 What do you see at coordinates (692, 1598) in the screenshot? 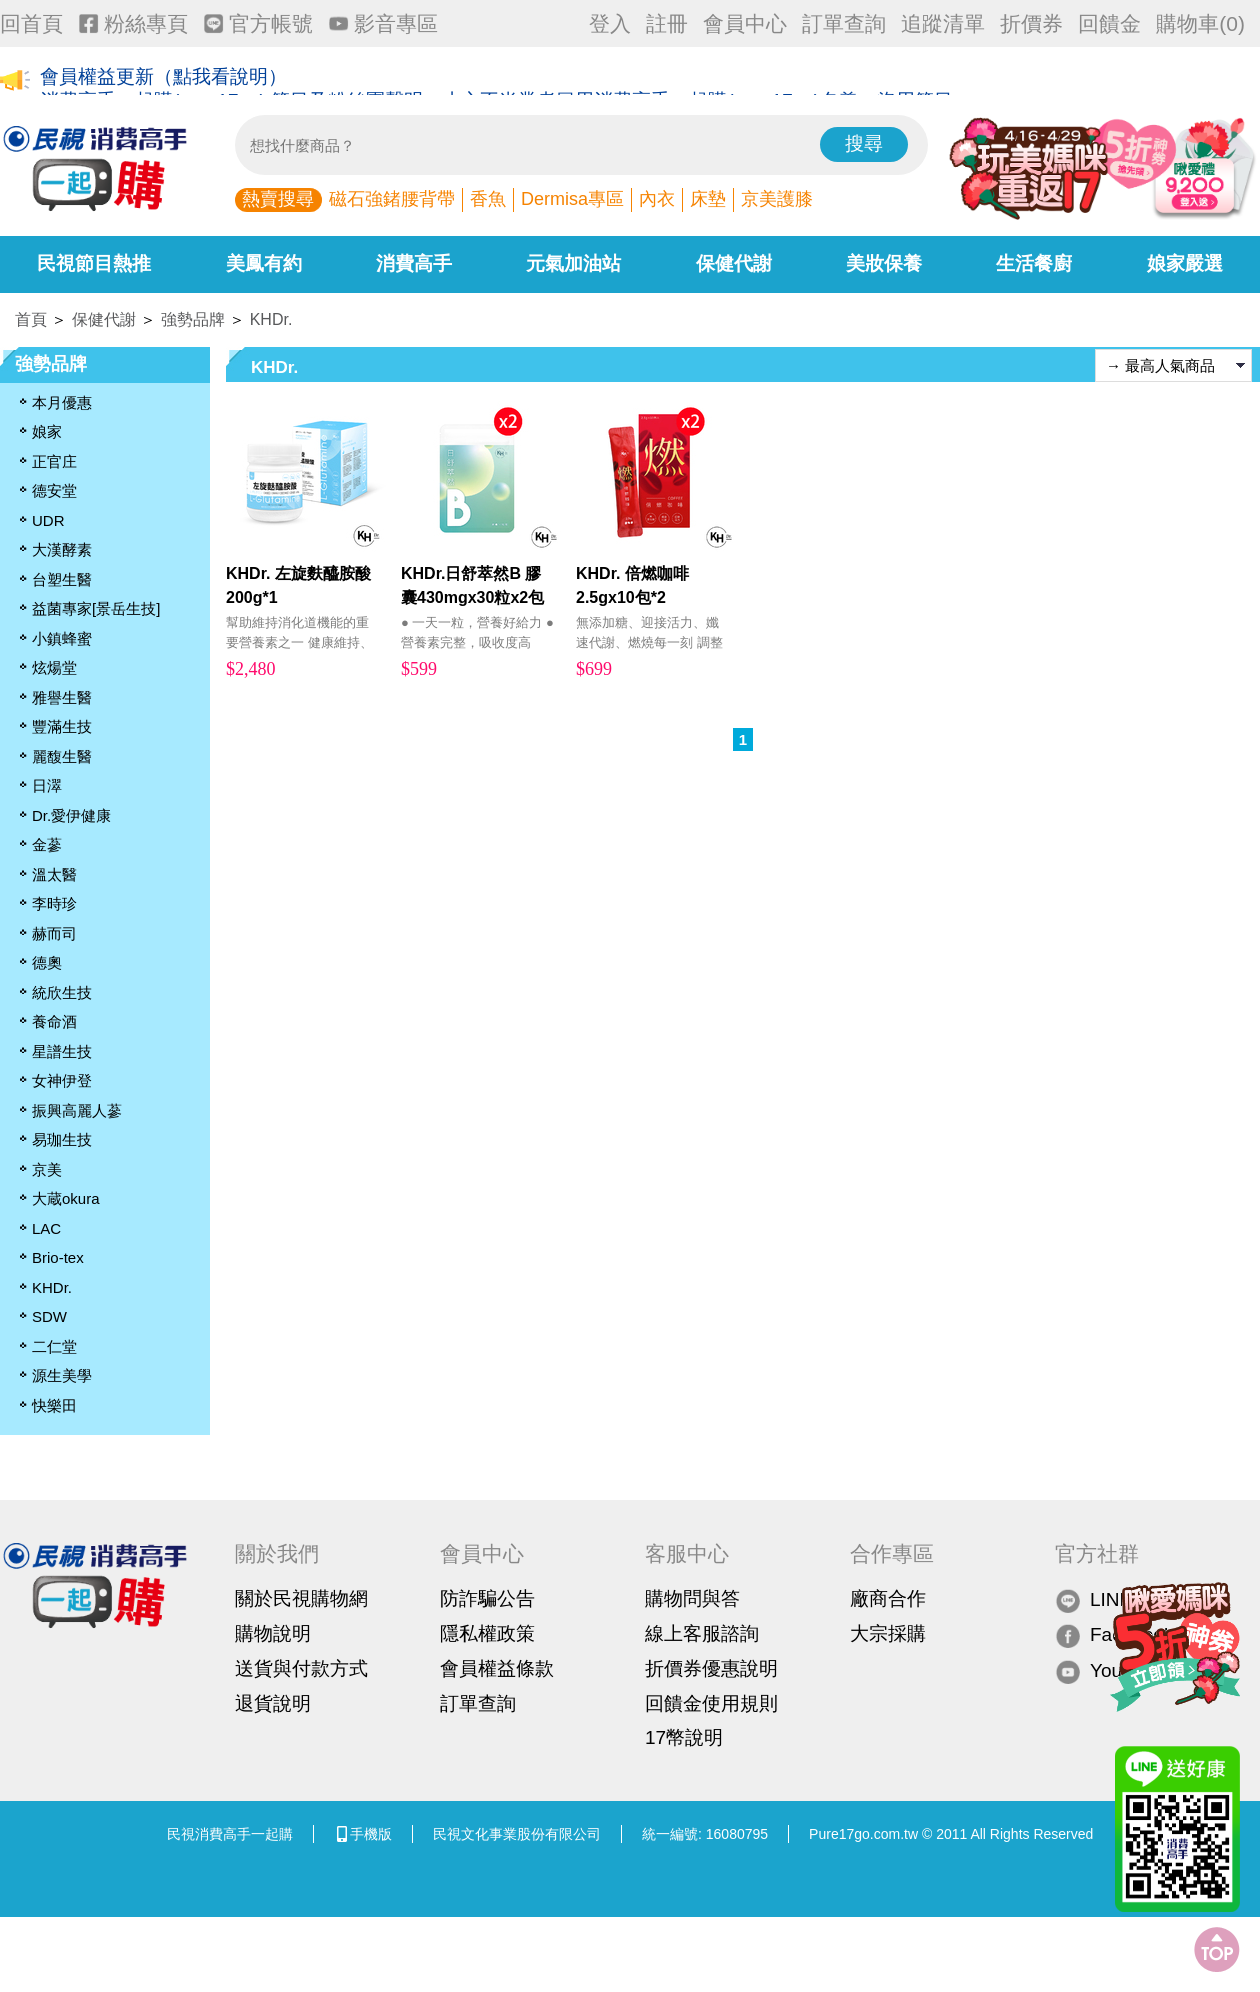
I see `購物問與答` at bounding box center [692, 1598].